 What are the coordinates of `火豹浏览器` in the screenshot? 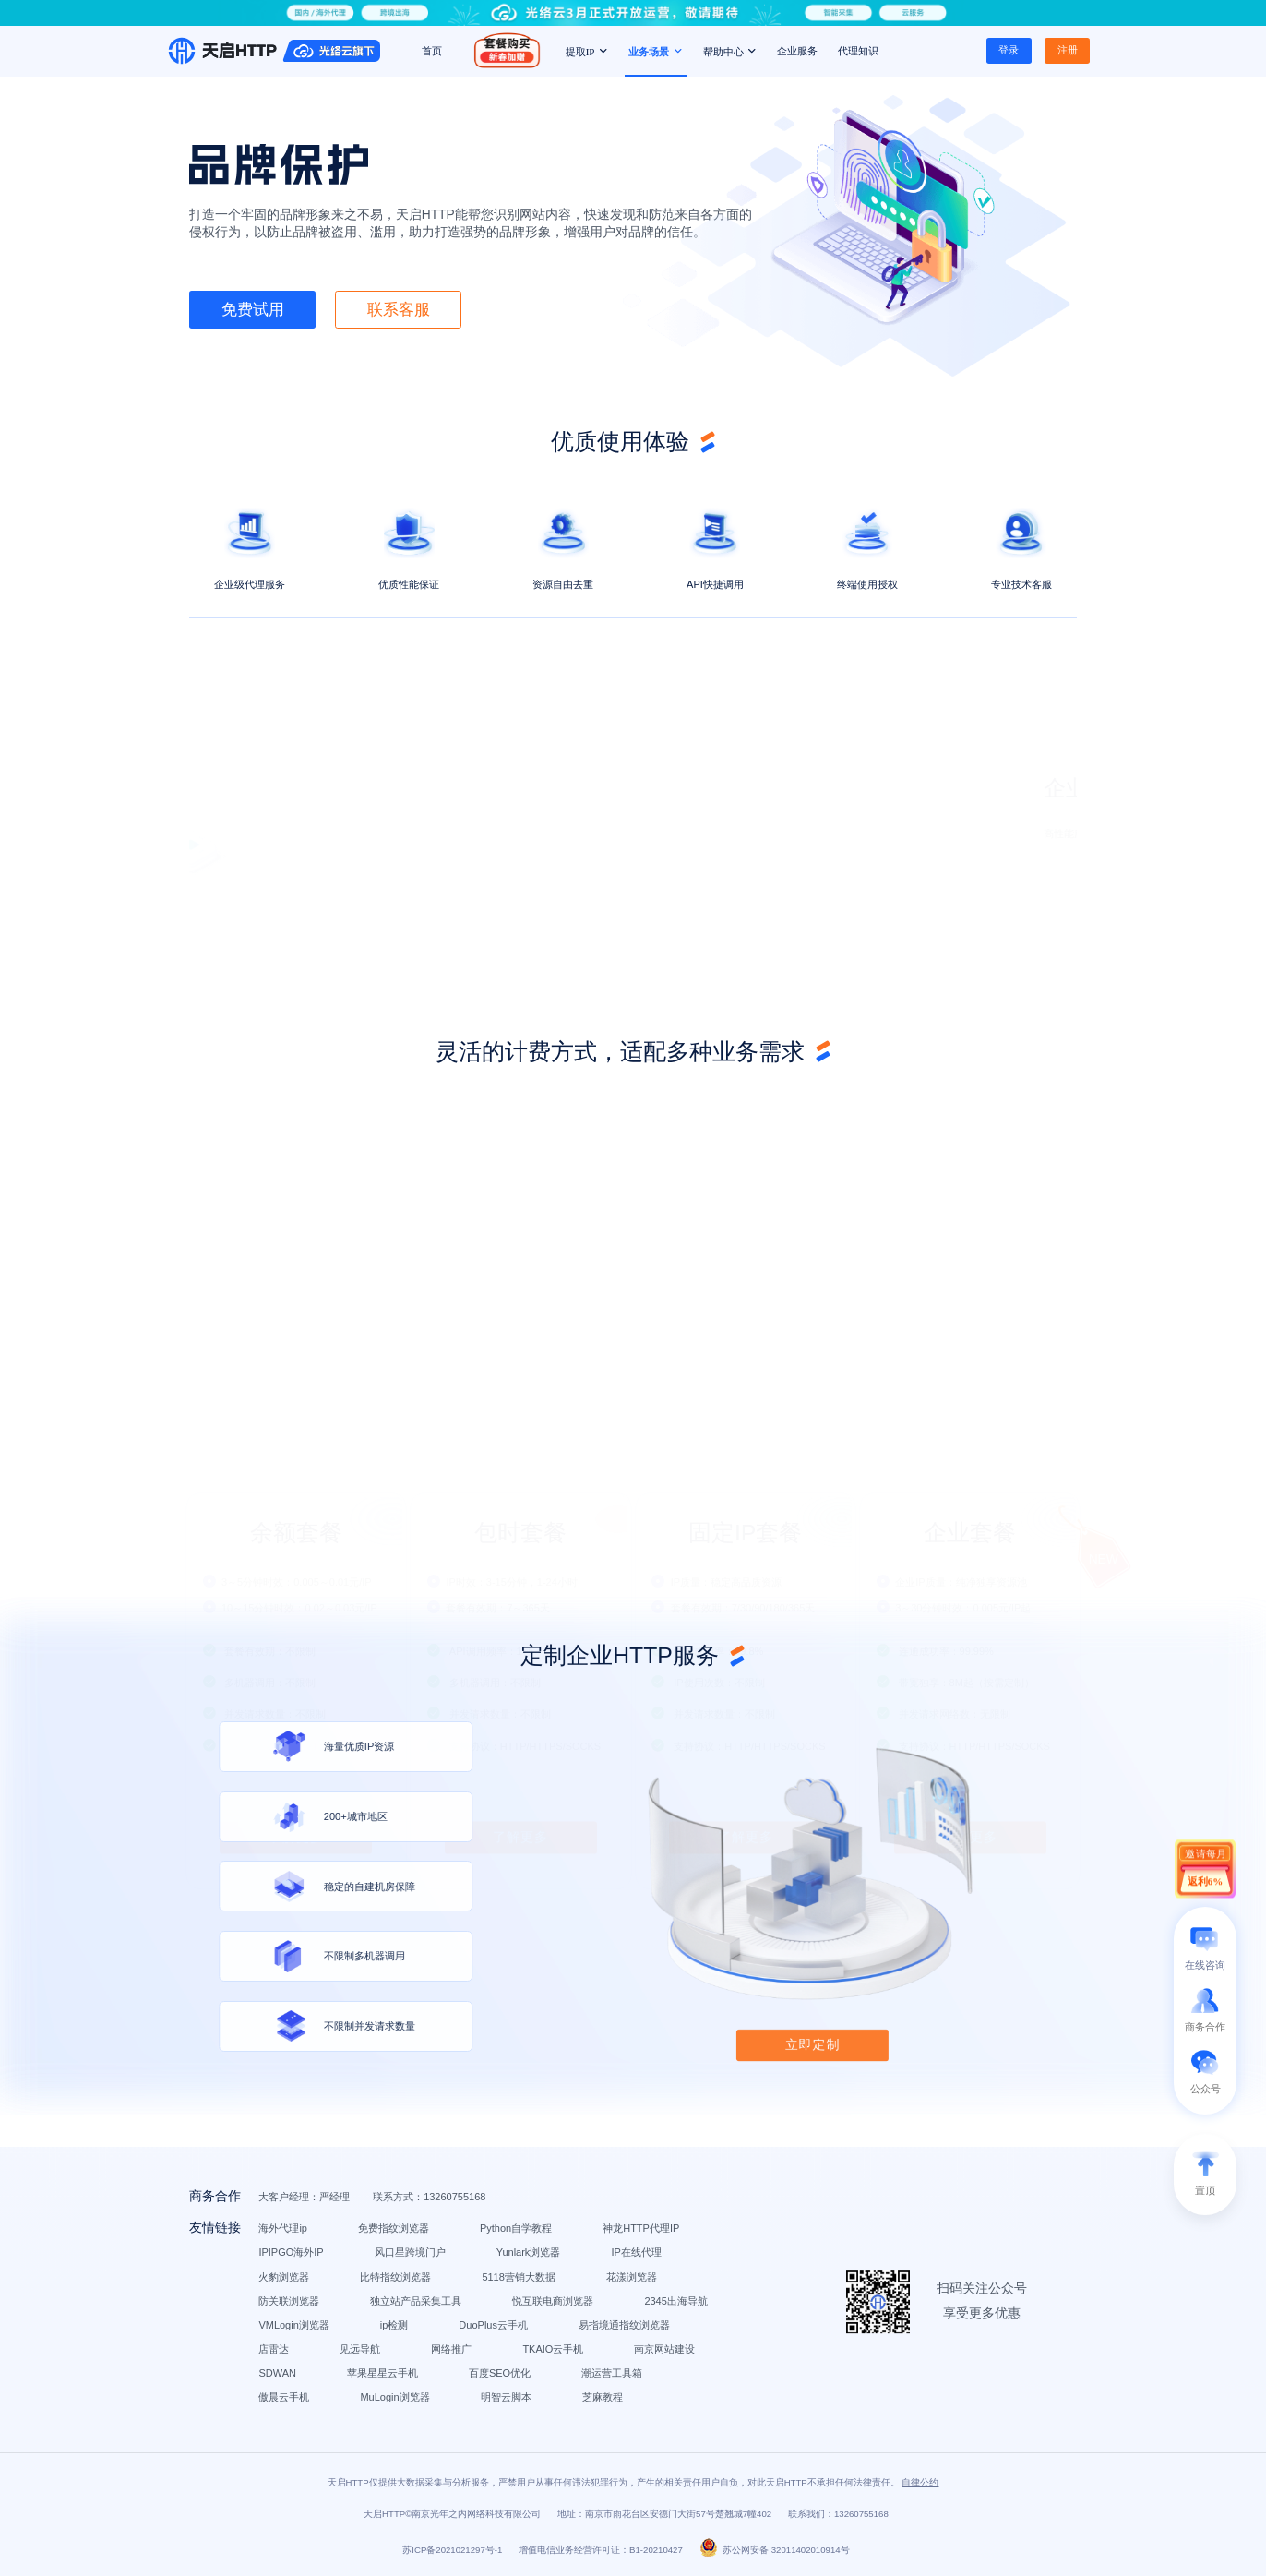 It's located at (283, 2276).